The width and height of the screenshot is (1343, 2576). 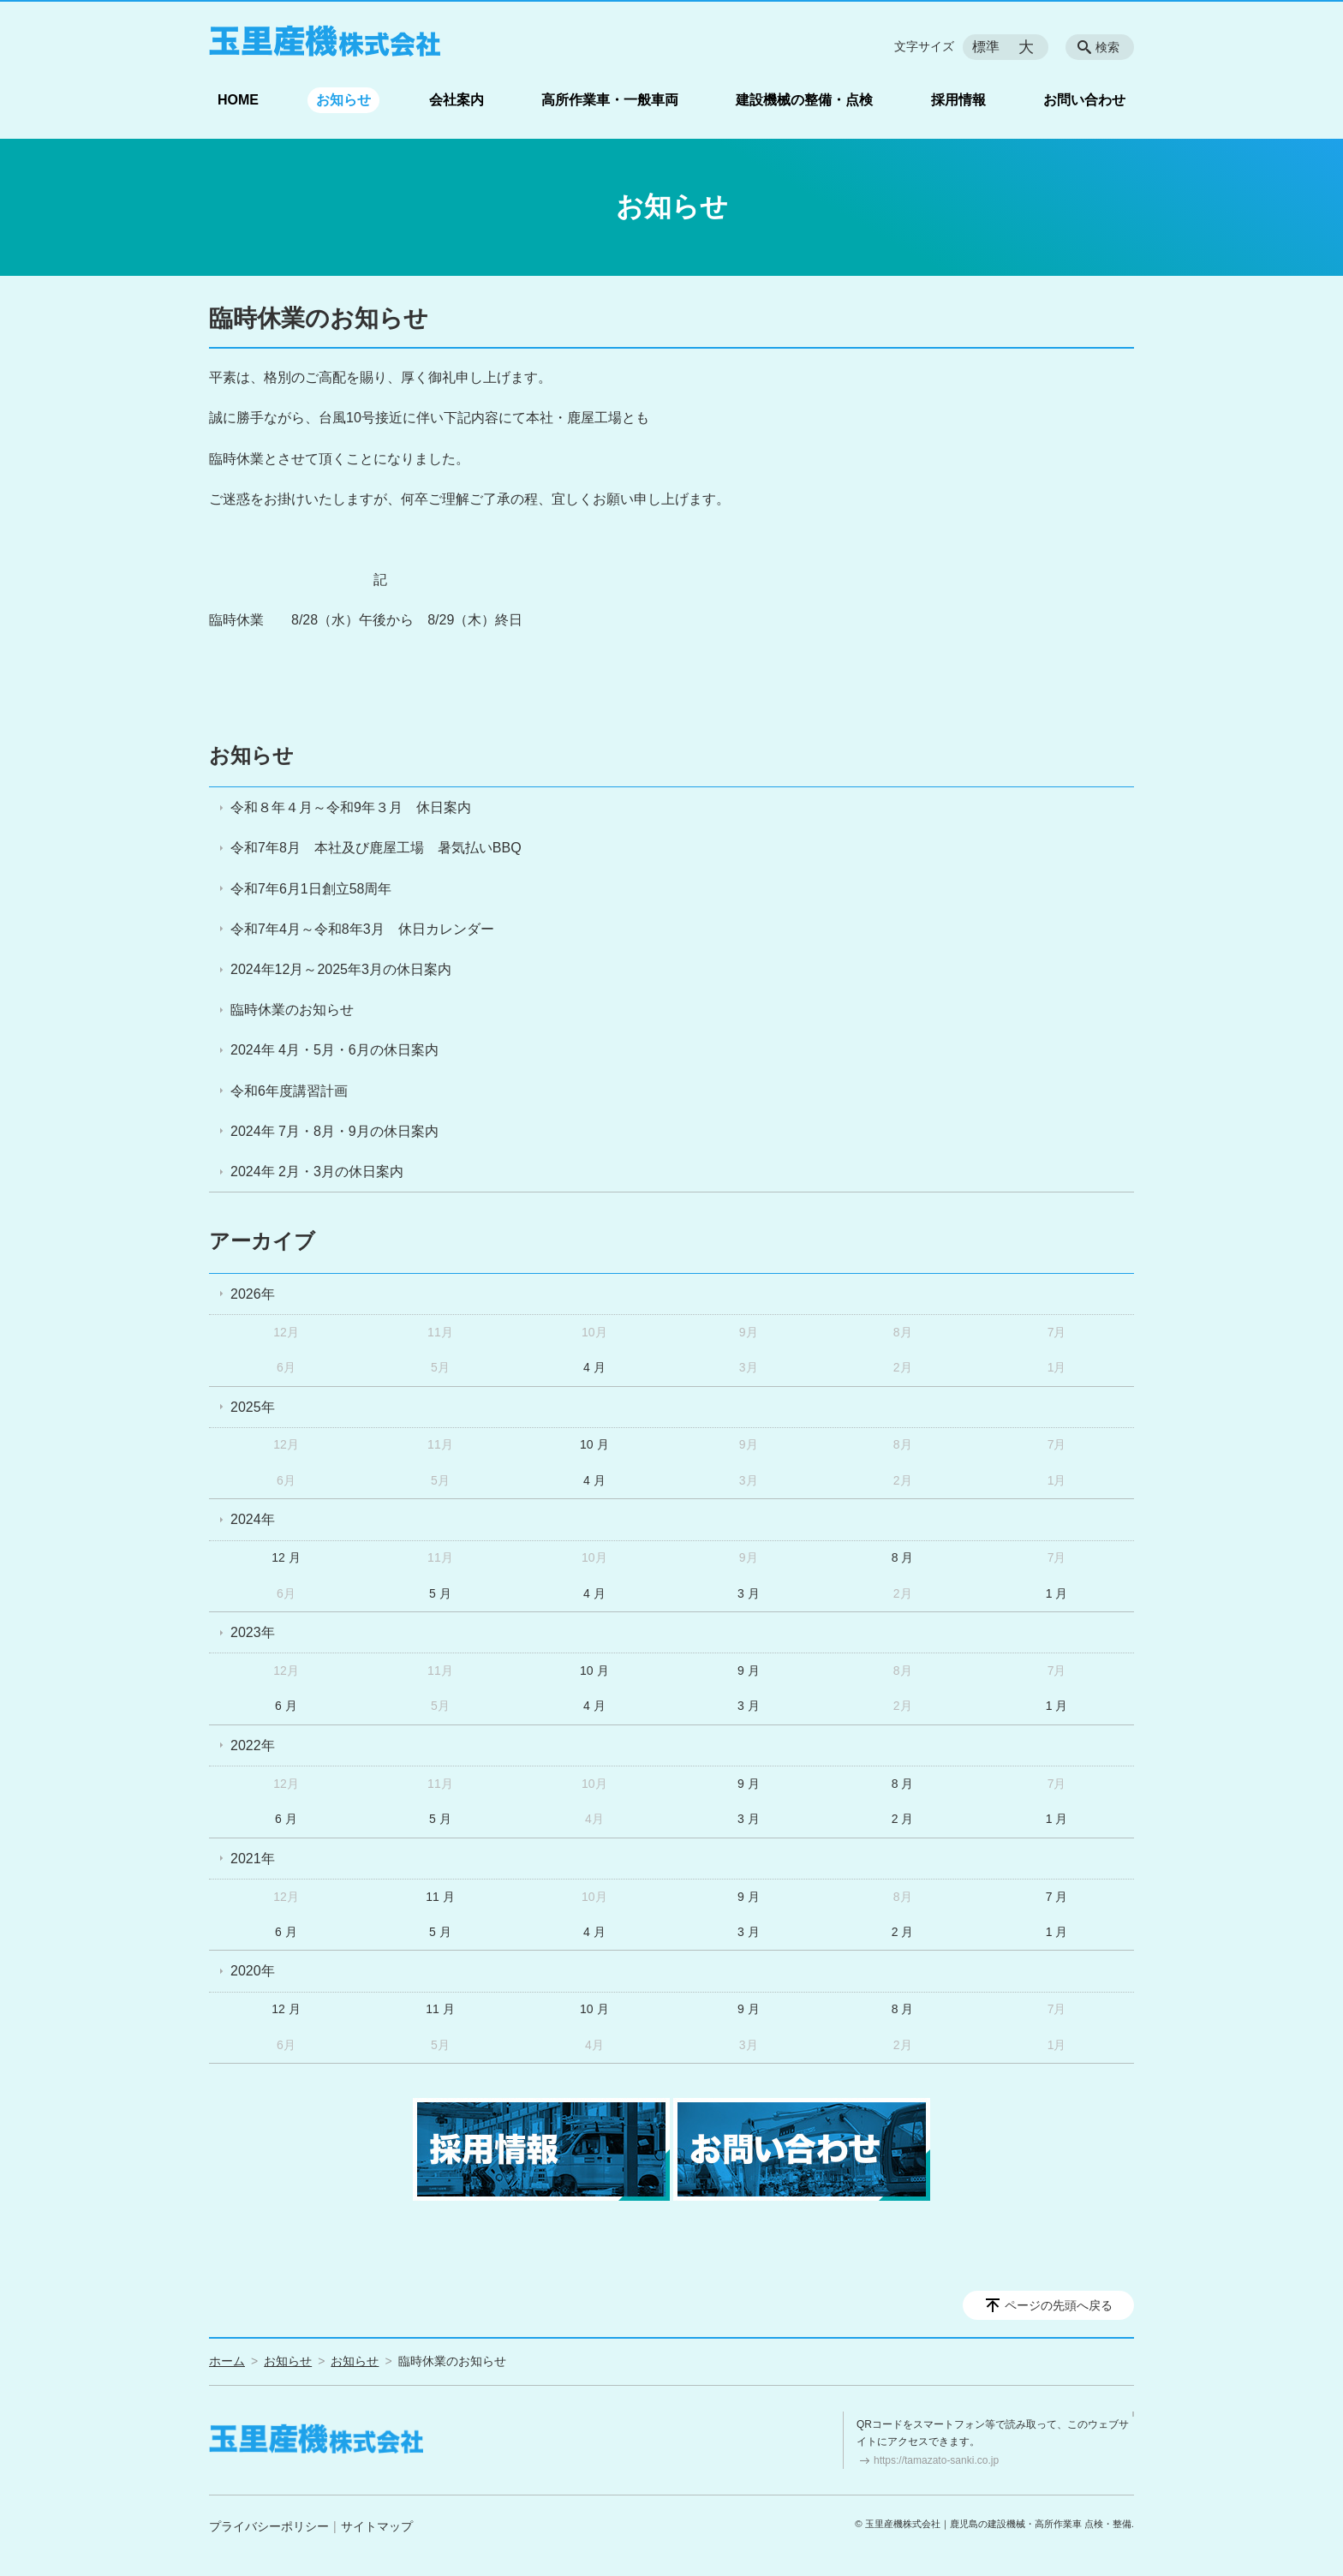 I want to click on 3 月, so click(x=748, y=1593).